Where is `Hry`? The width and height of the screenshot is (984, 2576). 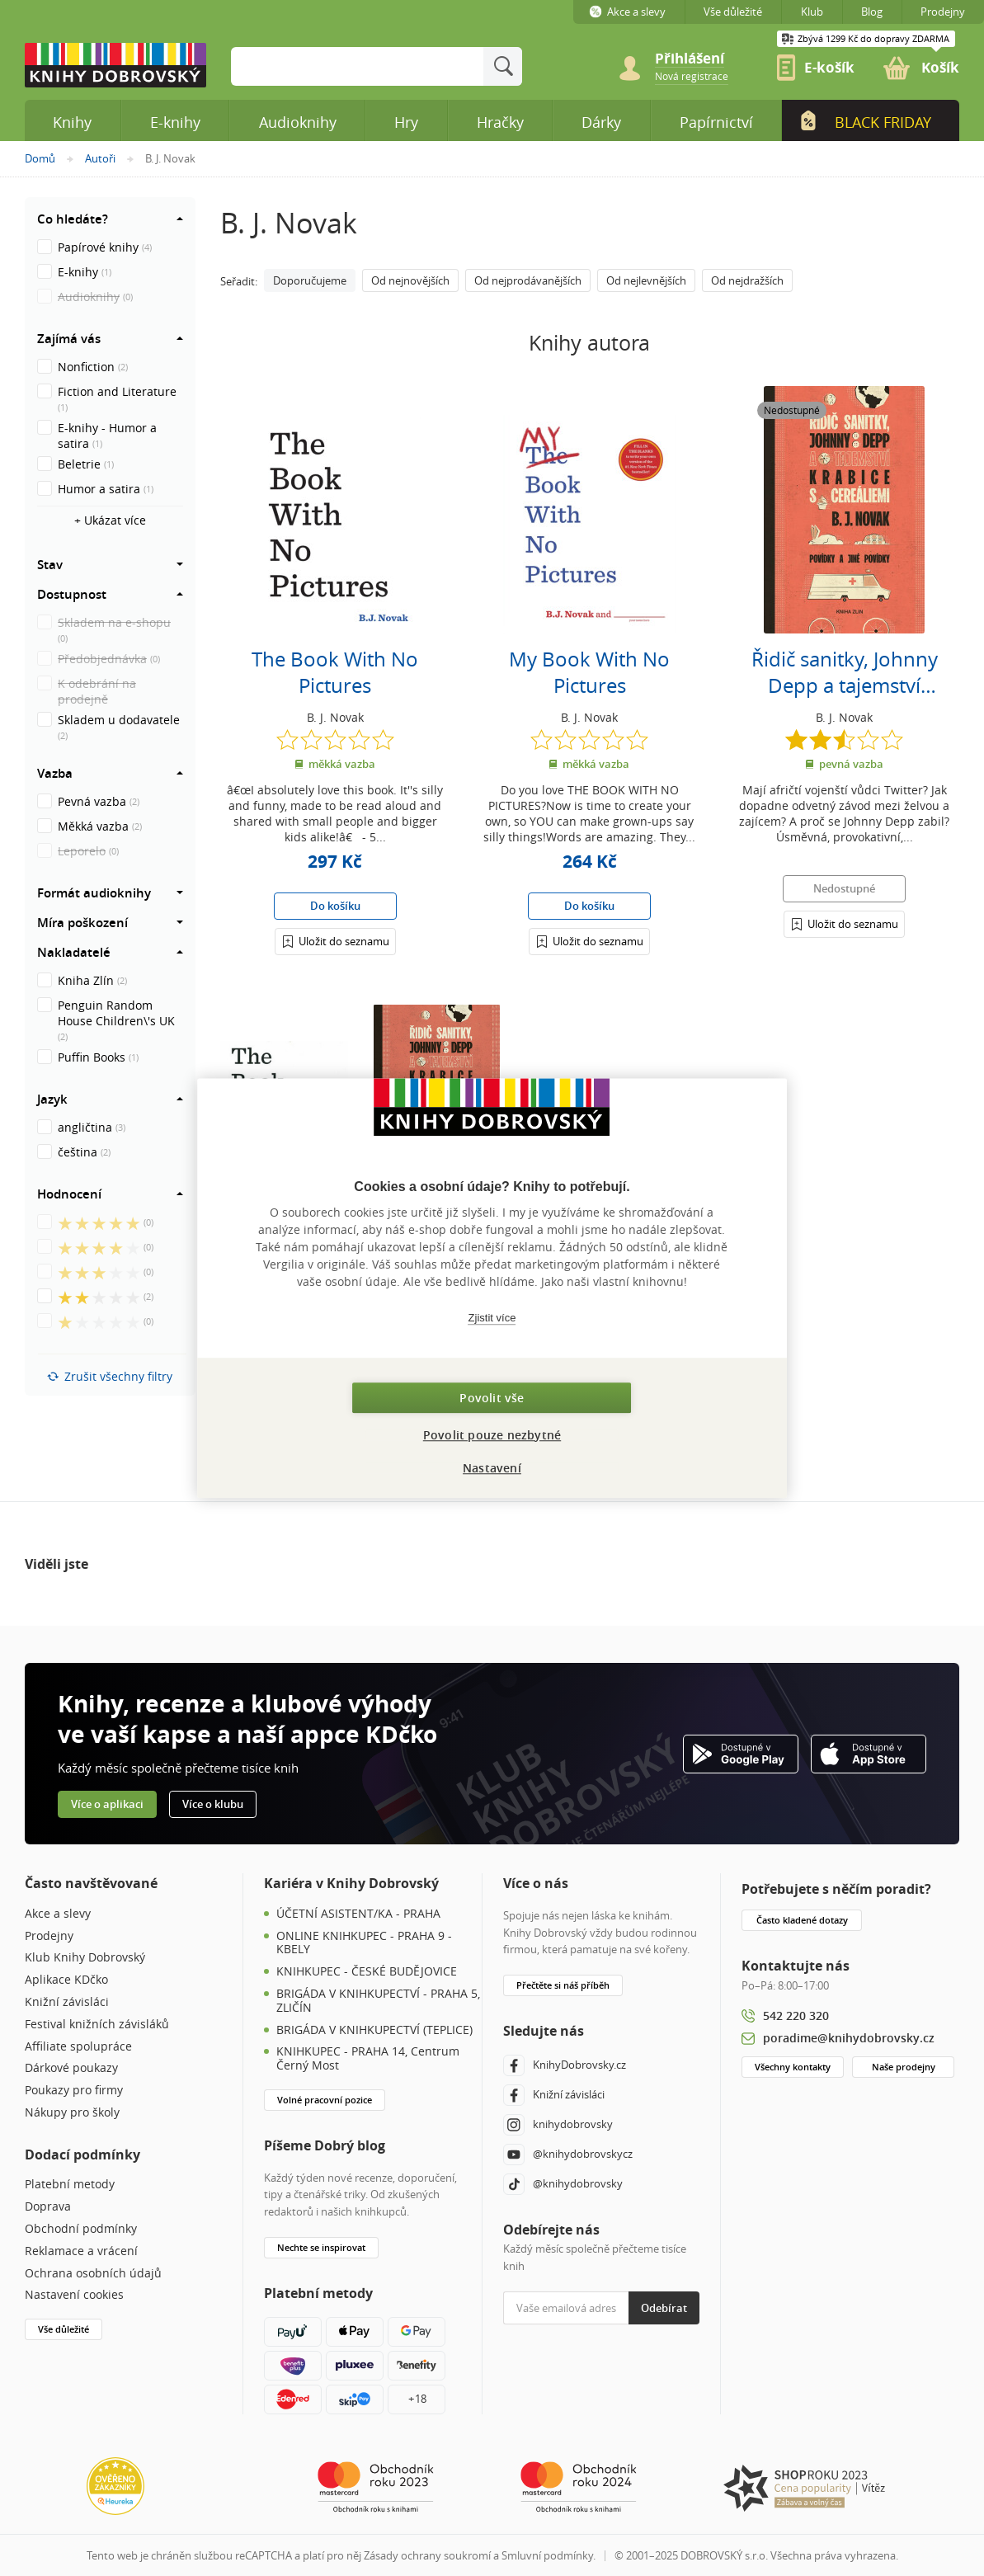 Hry is located at coordinates (406, 122).